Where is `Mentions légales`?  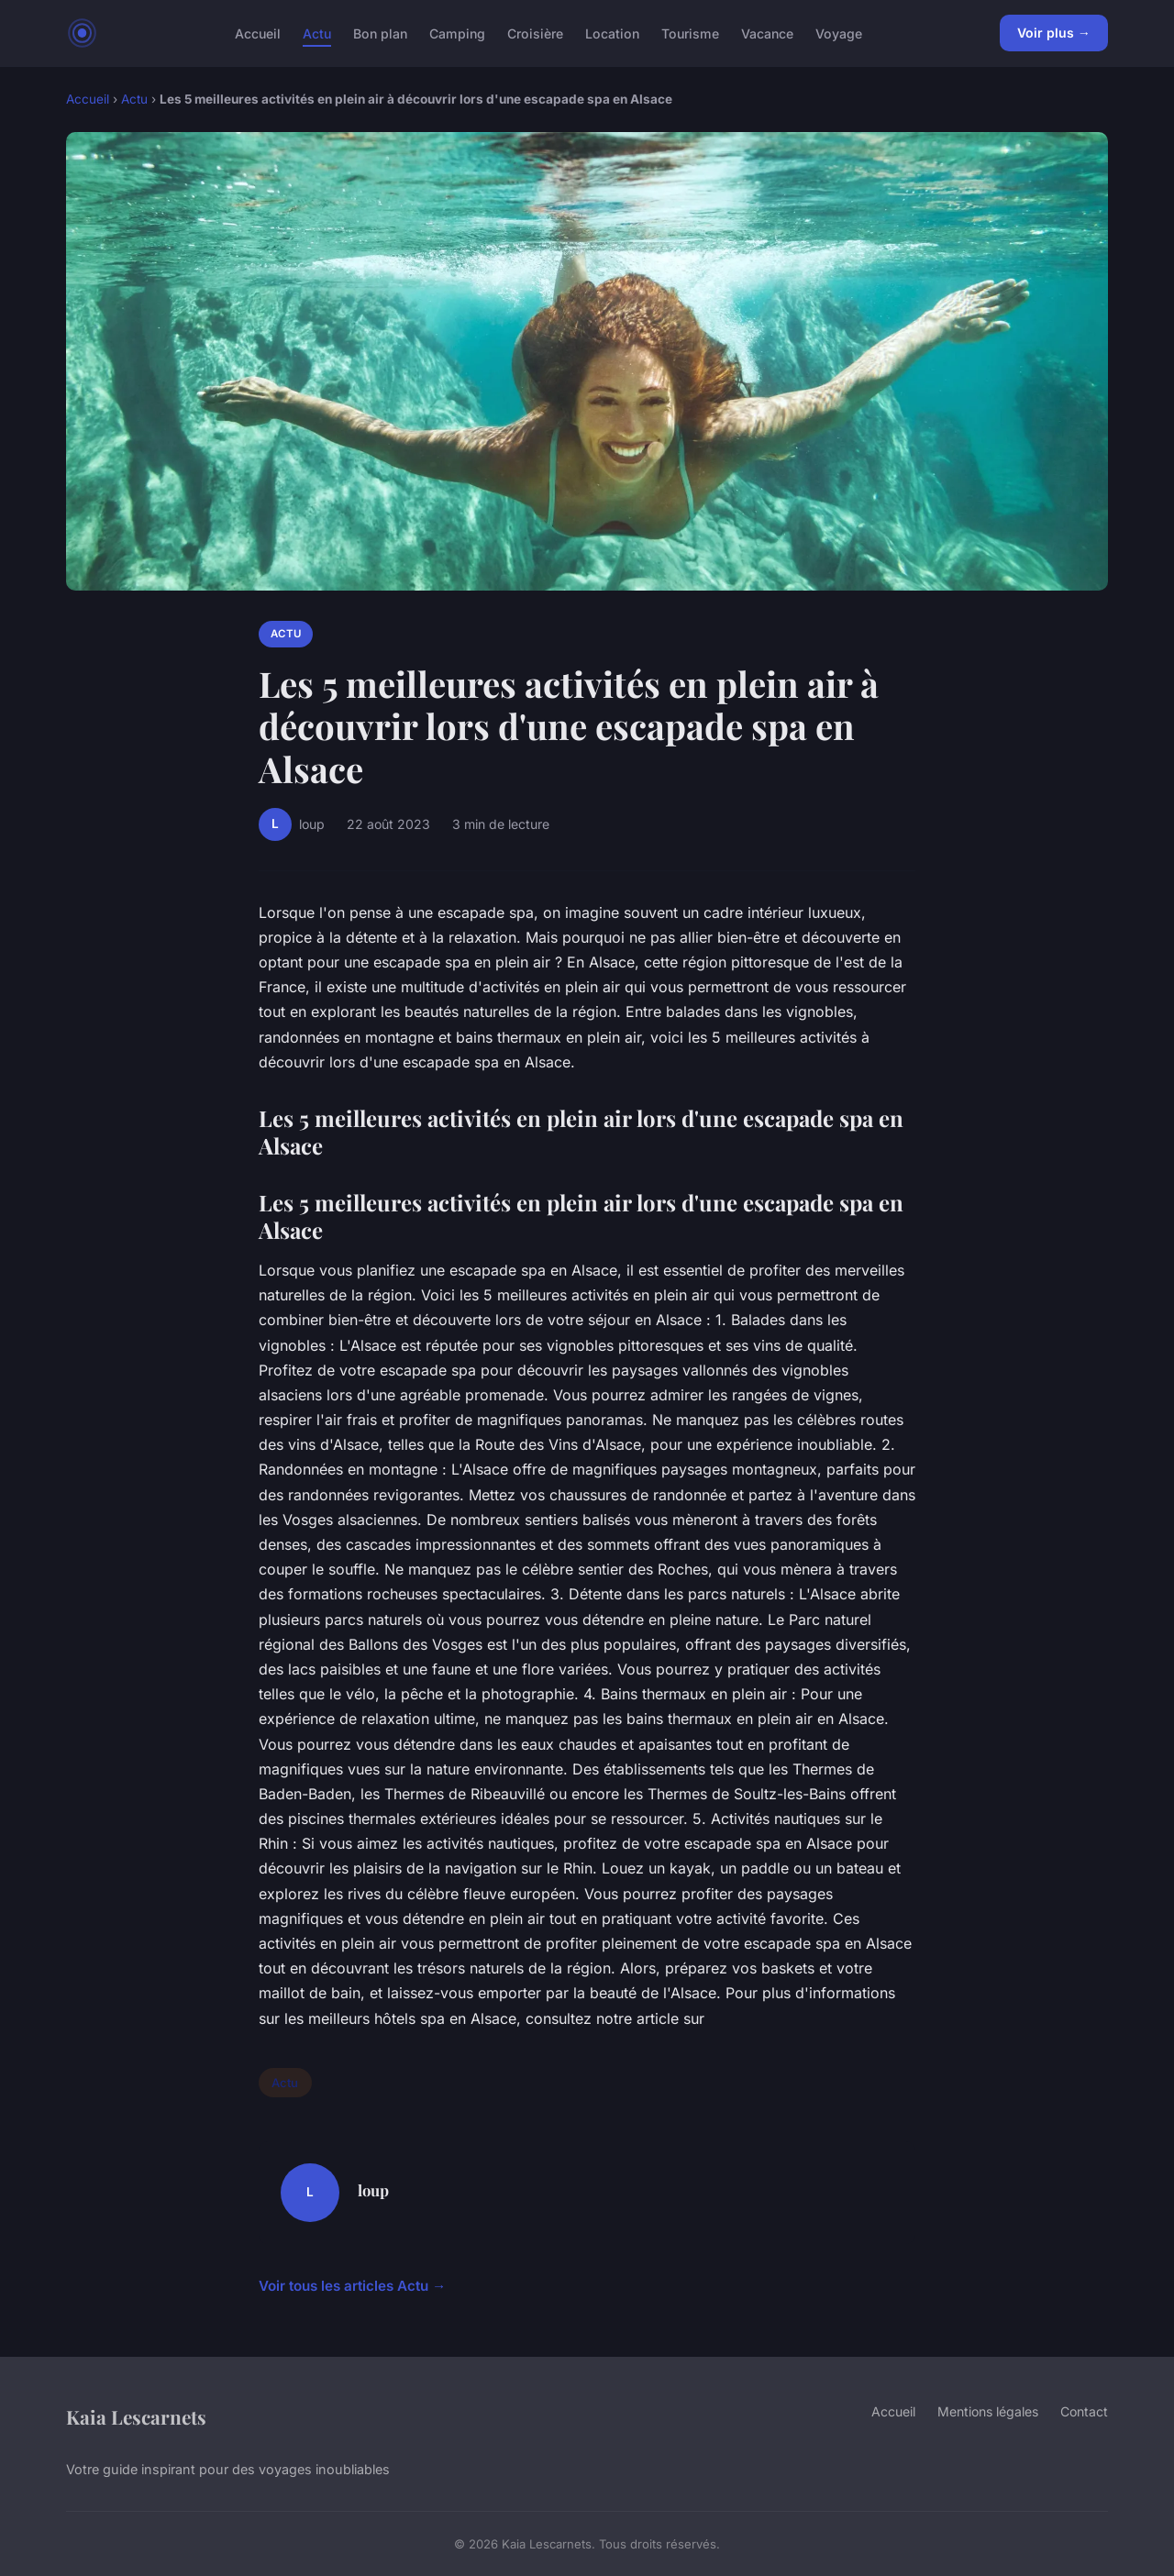
Mentions légales is located at coordinates (987, 2411).